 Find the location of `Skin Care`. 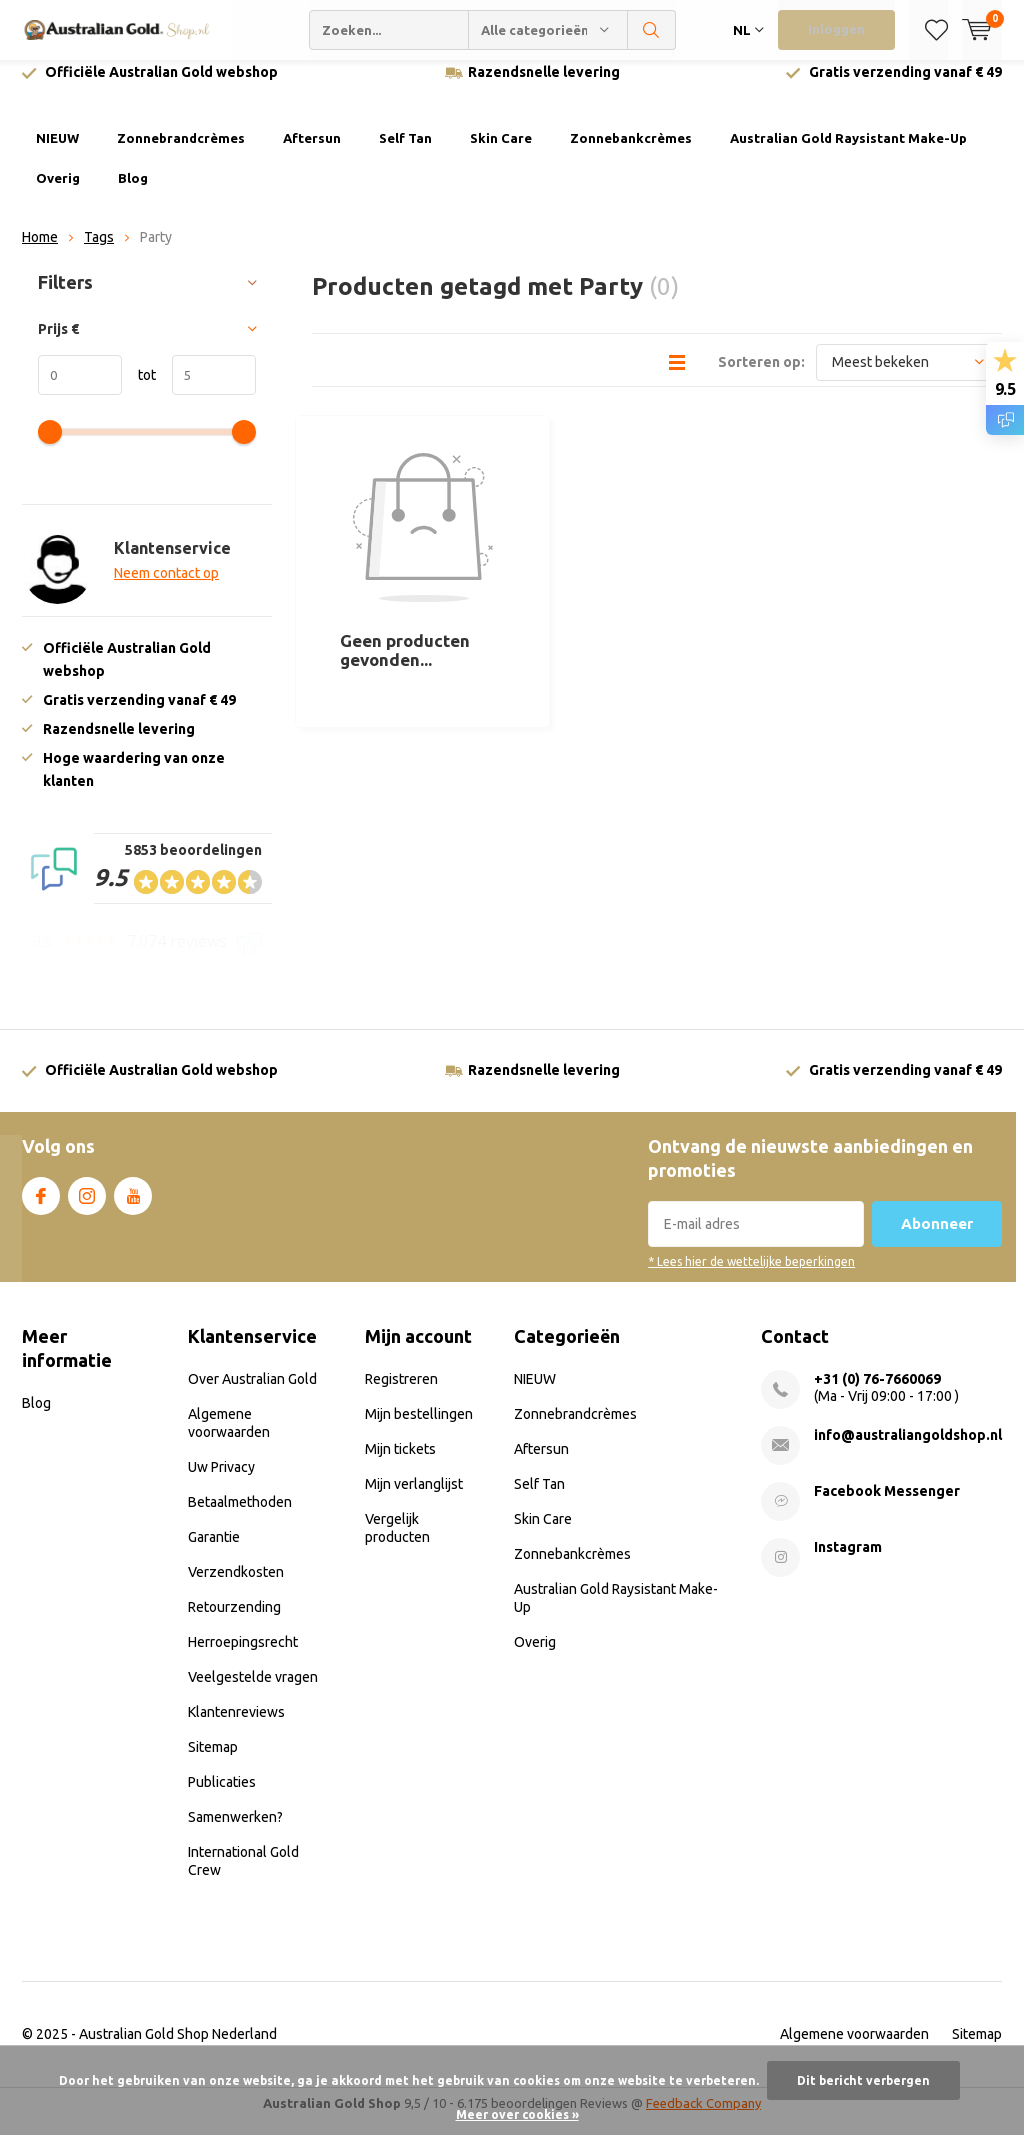

Skin Care is located at coordinates (501, 153).